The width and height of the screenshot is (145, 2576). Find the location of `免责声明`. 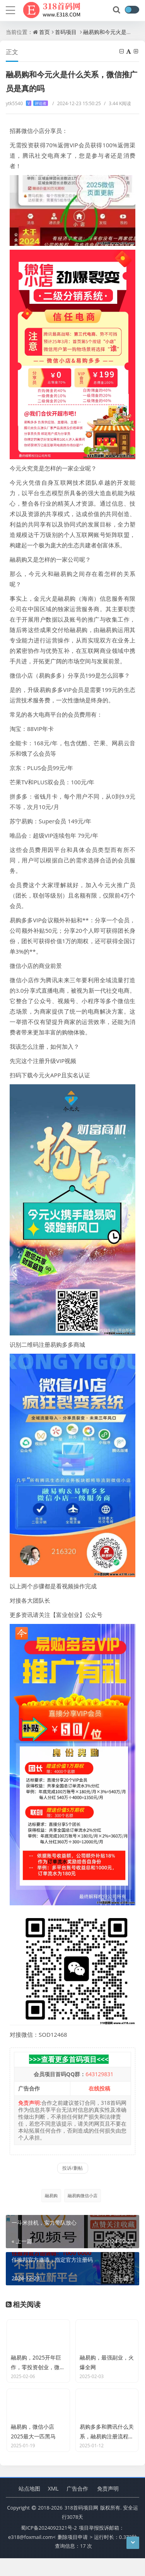

免责声明 is located at coordinates (108, 2506).